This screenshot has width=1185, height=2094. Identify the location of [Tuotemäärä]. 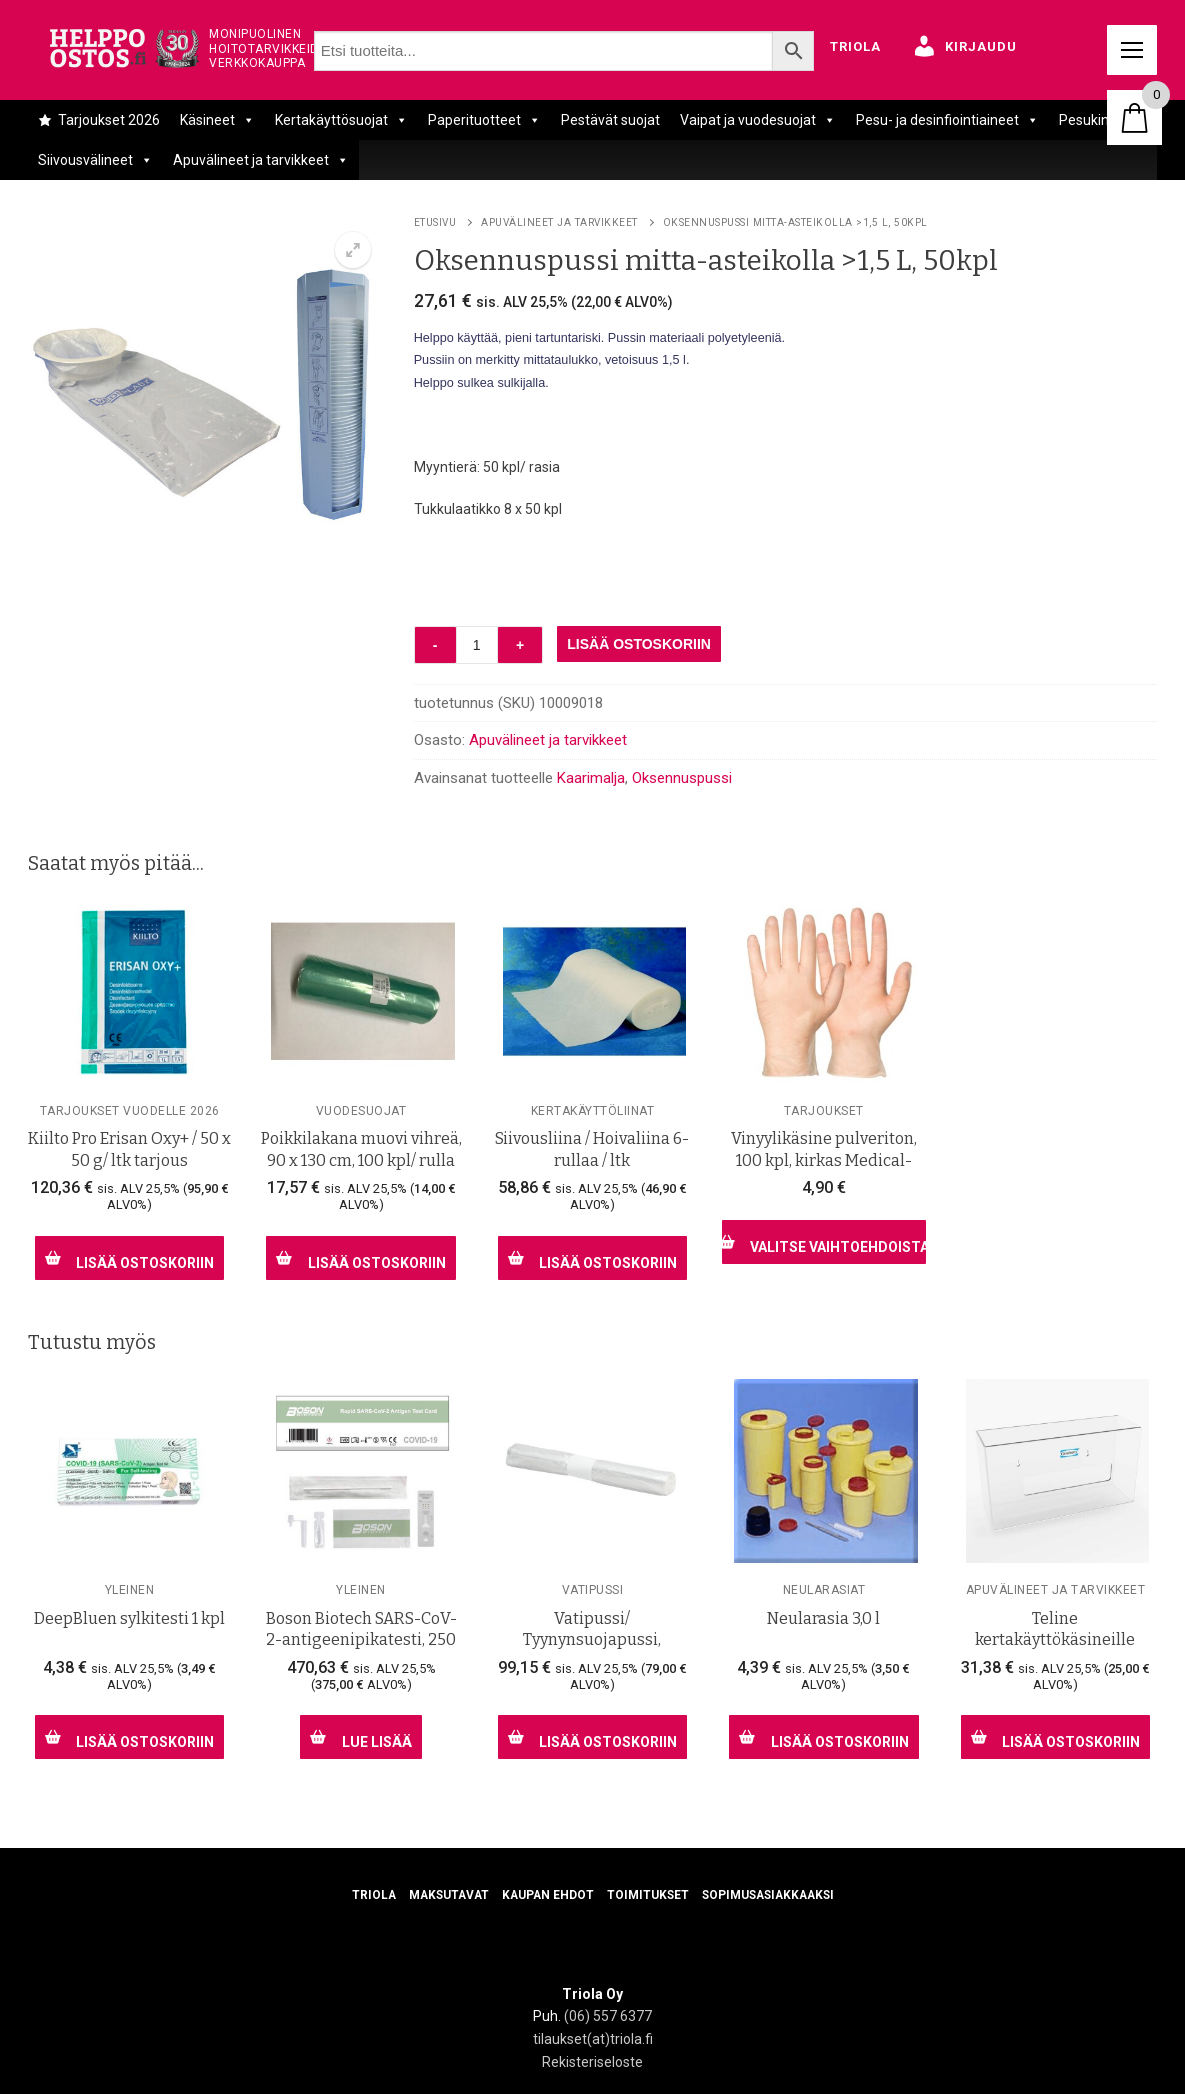
(477, 645).